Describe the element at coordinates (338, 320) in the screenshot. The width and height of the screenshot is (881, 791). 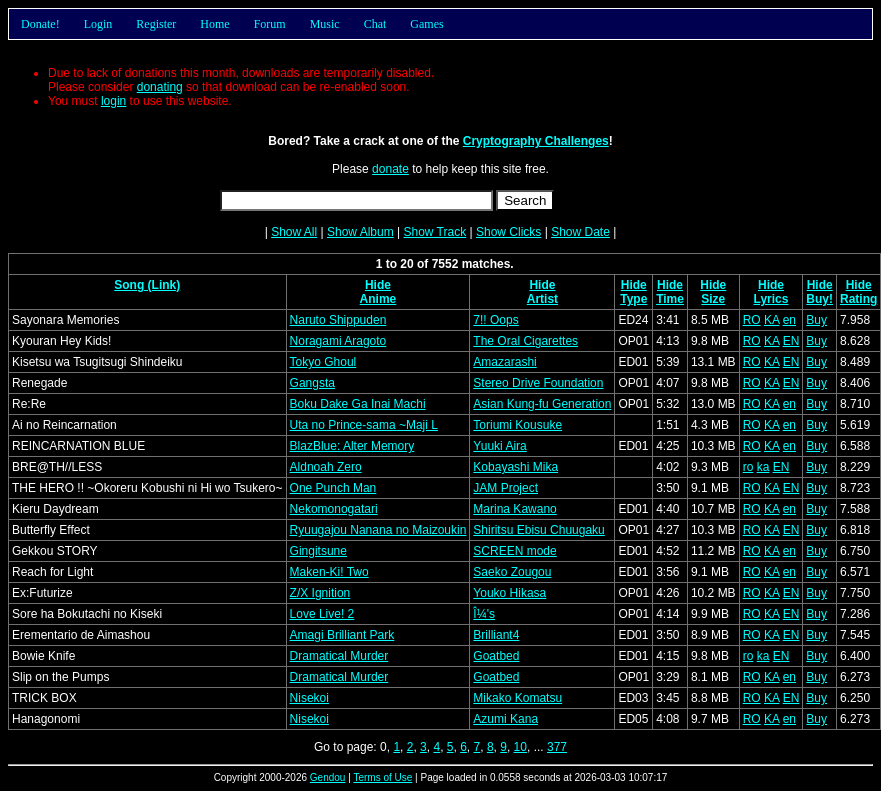
I see `Naruto Shippuden` at that location.